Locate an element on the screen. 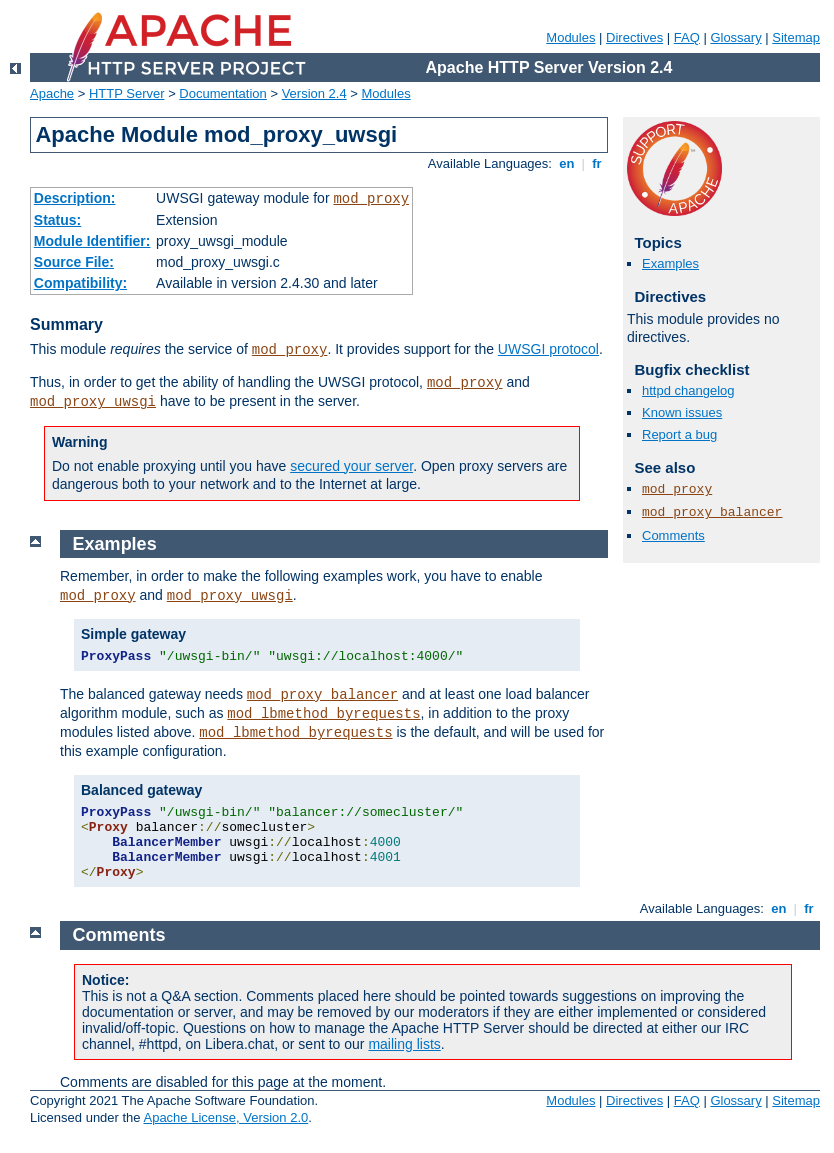 This screenshot has height=1153, width=834. mailing lists is located at coordinates (404, 1044).